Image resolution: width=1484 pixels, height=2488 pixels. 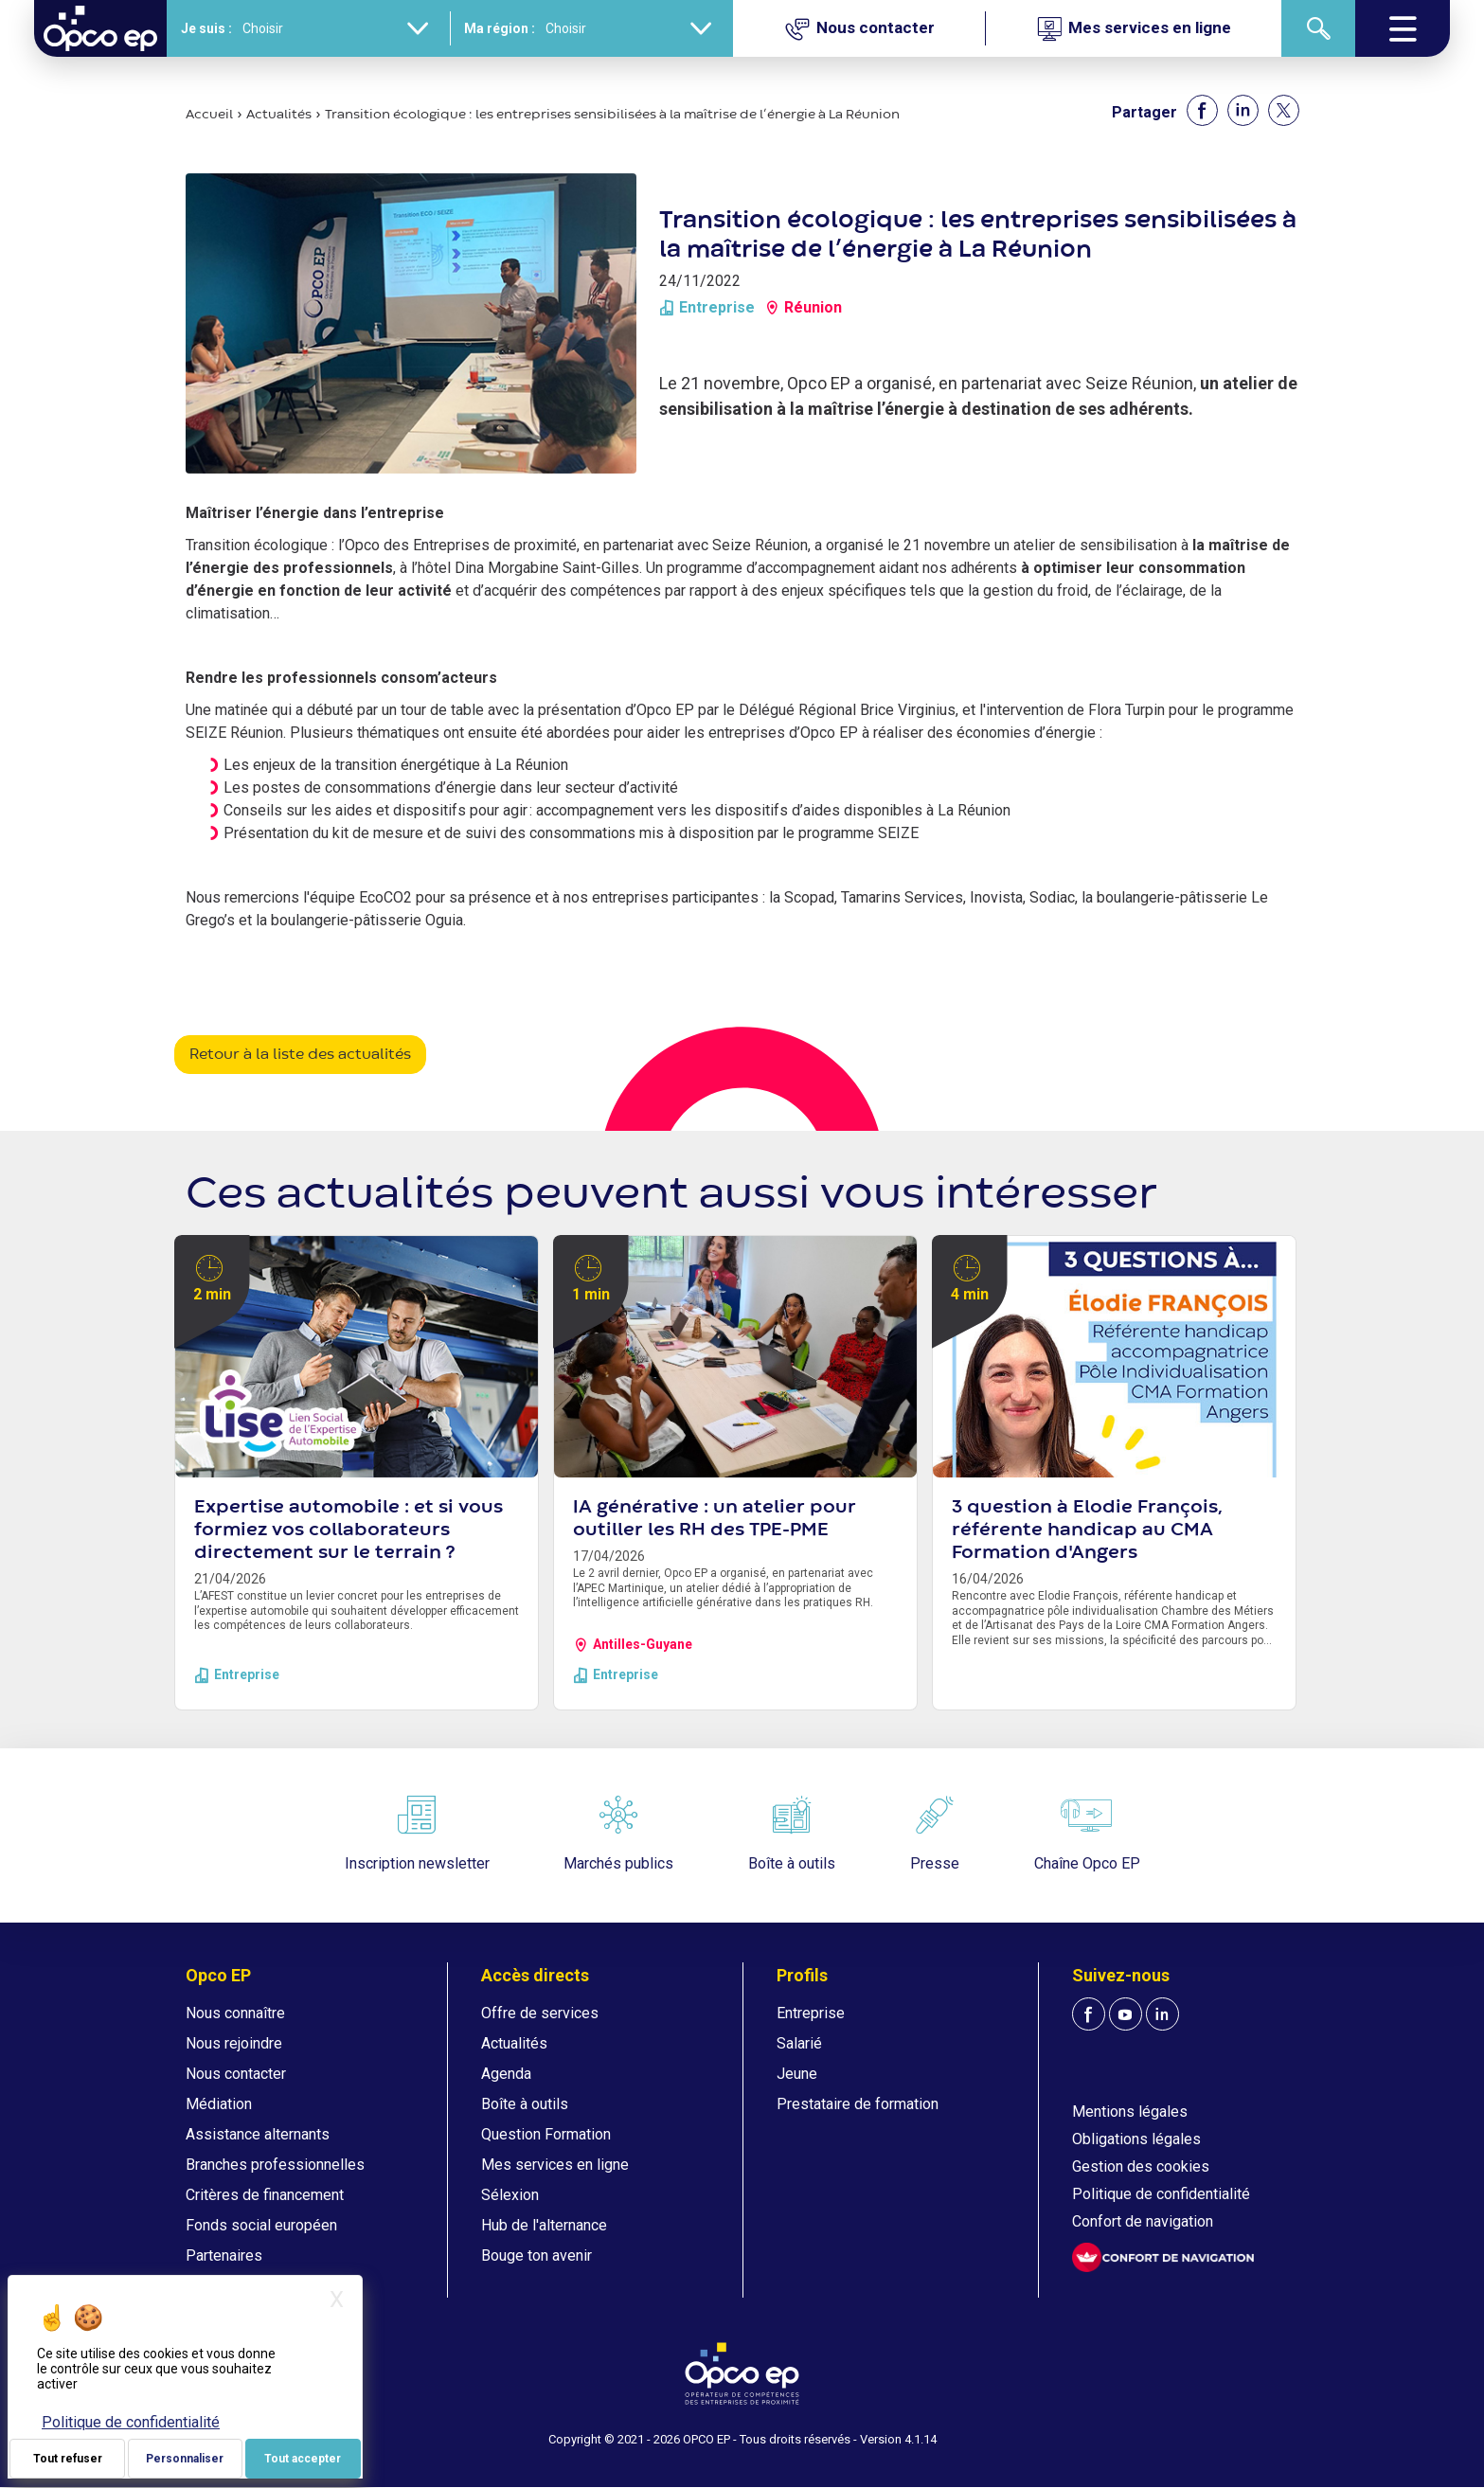 I want to click on Ma région :, so click(x=499, y=28).